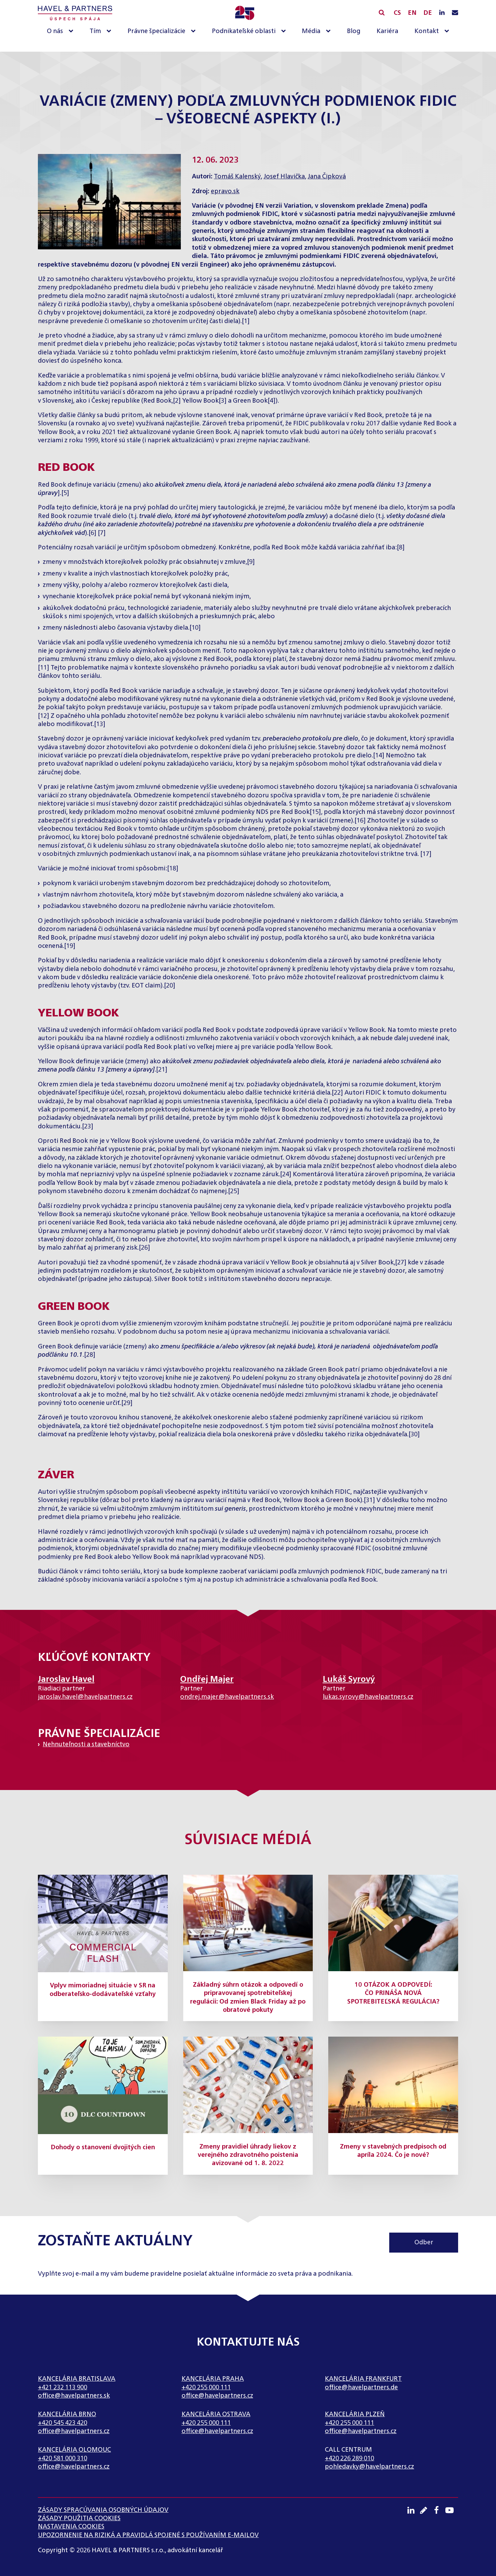  What do you see at coordinates (448, 31) in the screenshot?
I see `[Kontakt sub-menu]` at bounding box center [448, 31].